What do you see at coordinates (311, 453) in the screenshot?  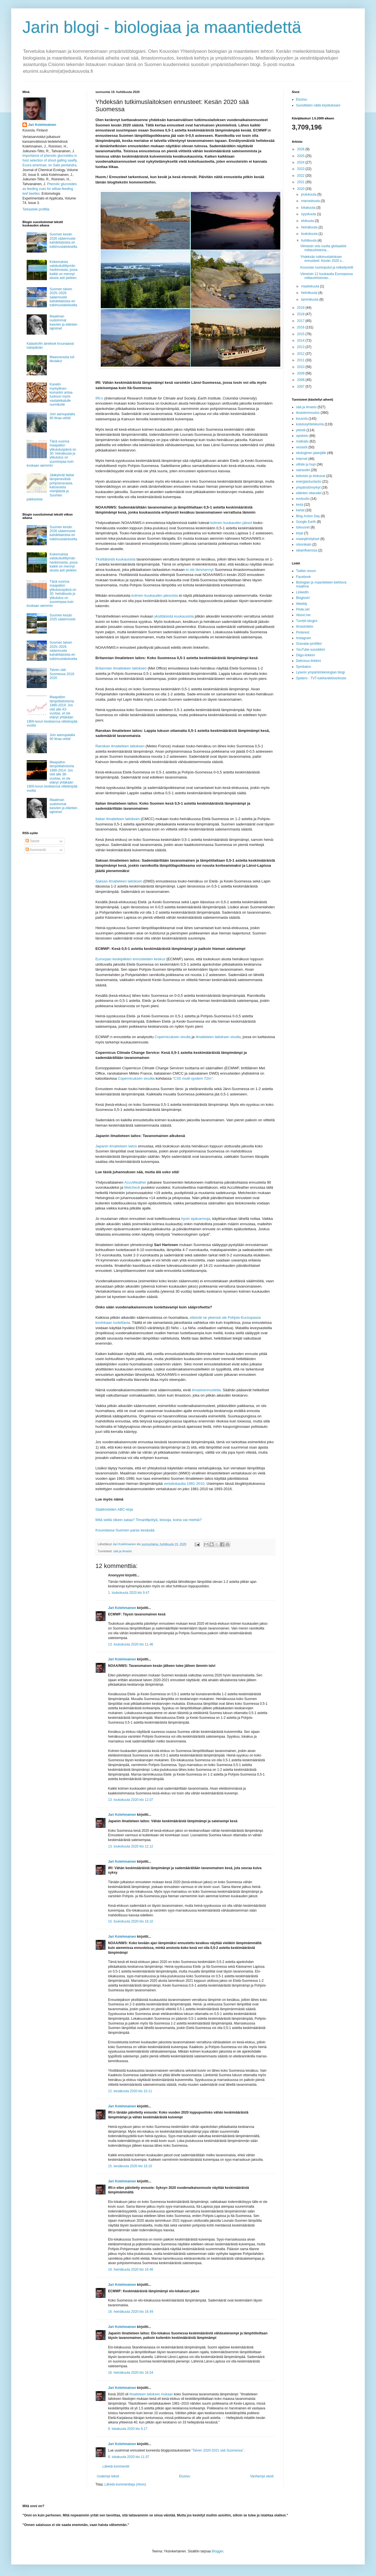 I see `ekologinen jalanjälki` at bounding box center [311, 453].